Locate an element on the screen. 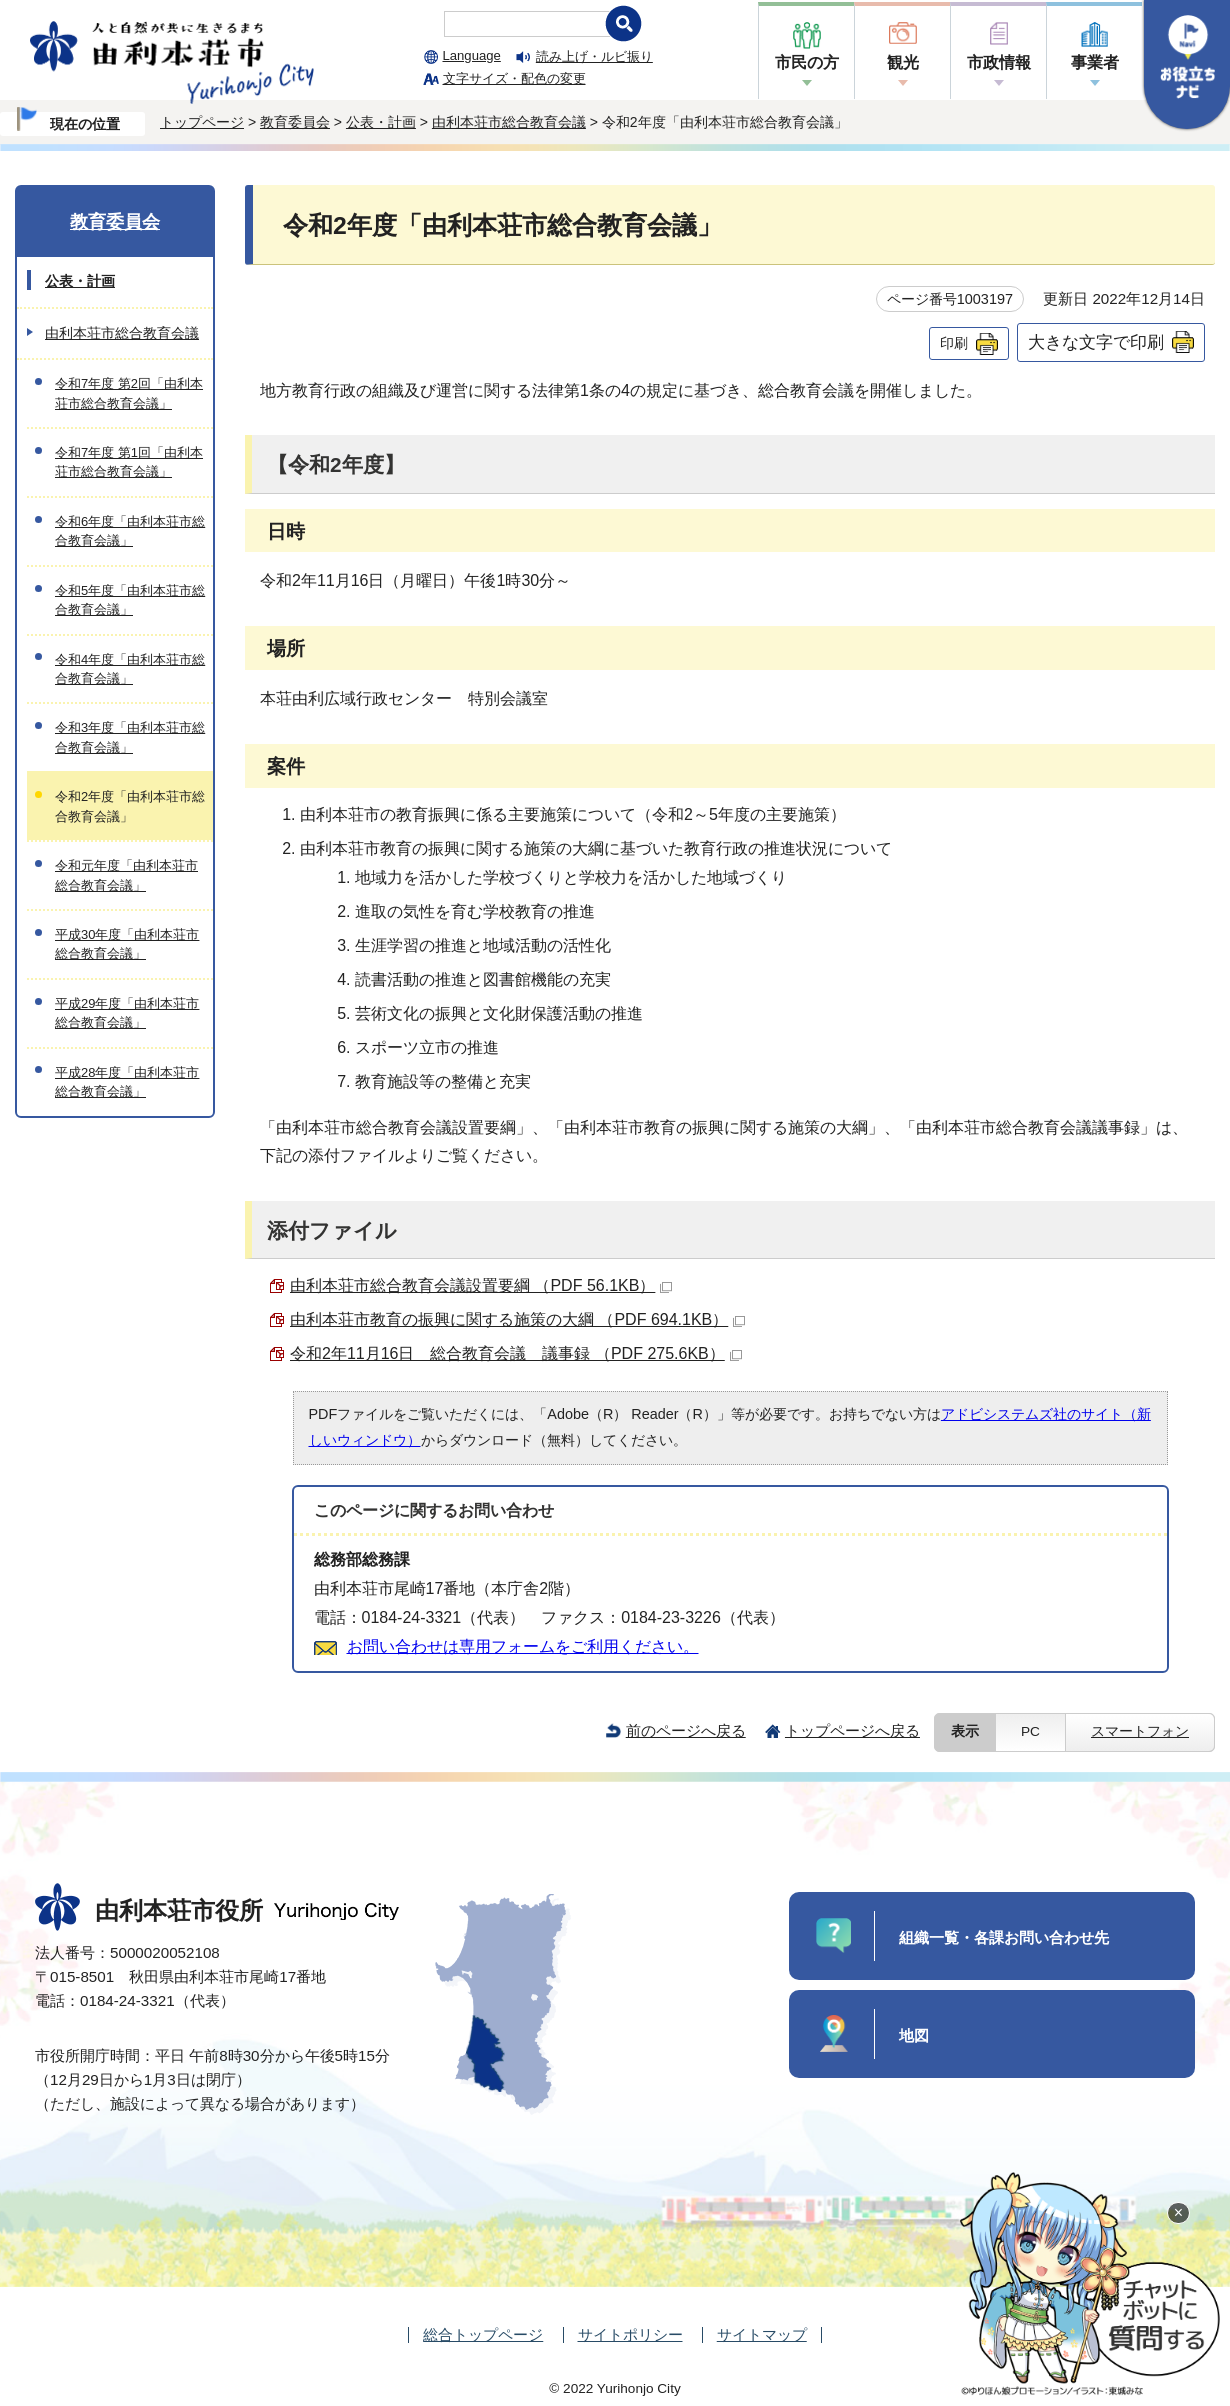 This screenshot has width=1230, height=2406. 公表・計画 is located at coordinates (381, 122).